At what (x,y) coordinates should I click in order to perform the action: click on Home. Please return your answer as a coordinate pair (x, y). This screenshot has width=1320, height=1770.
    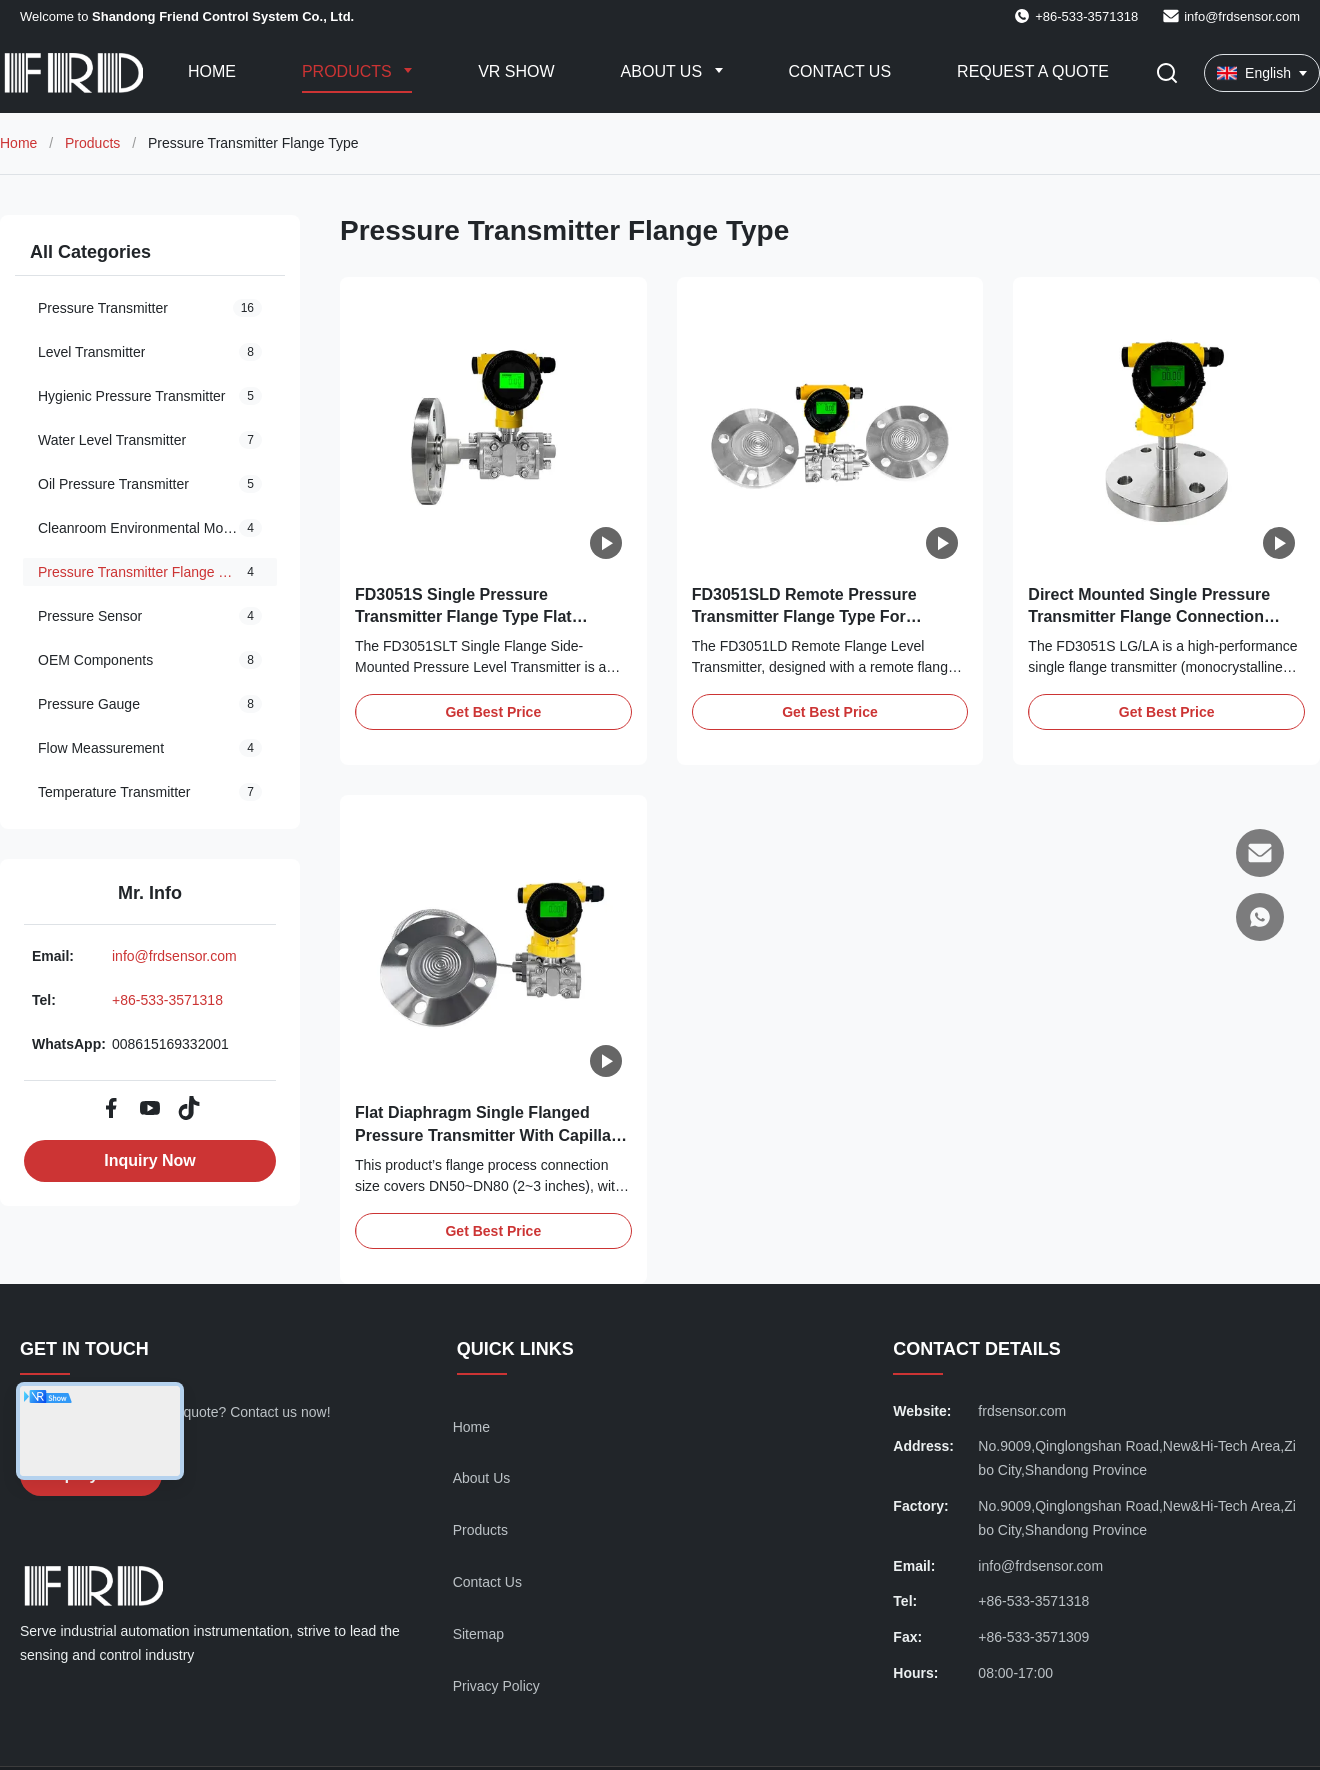
    Looking at the image, I should click on (212, 71).